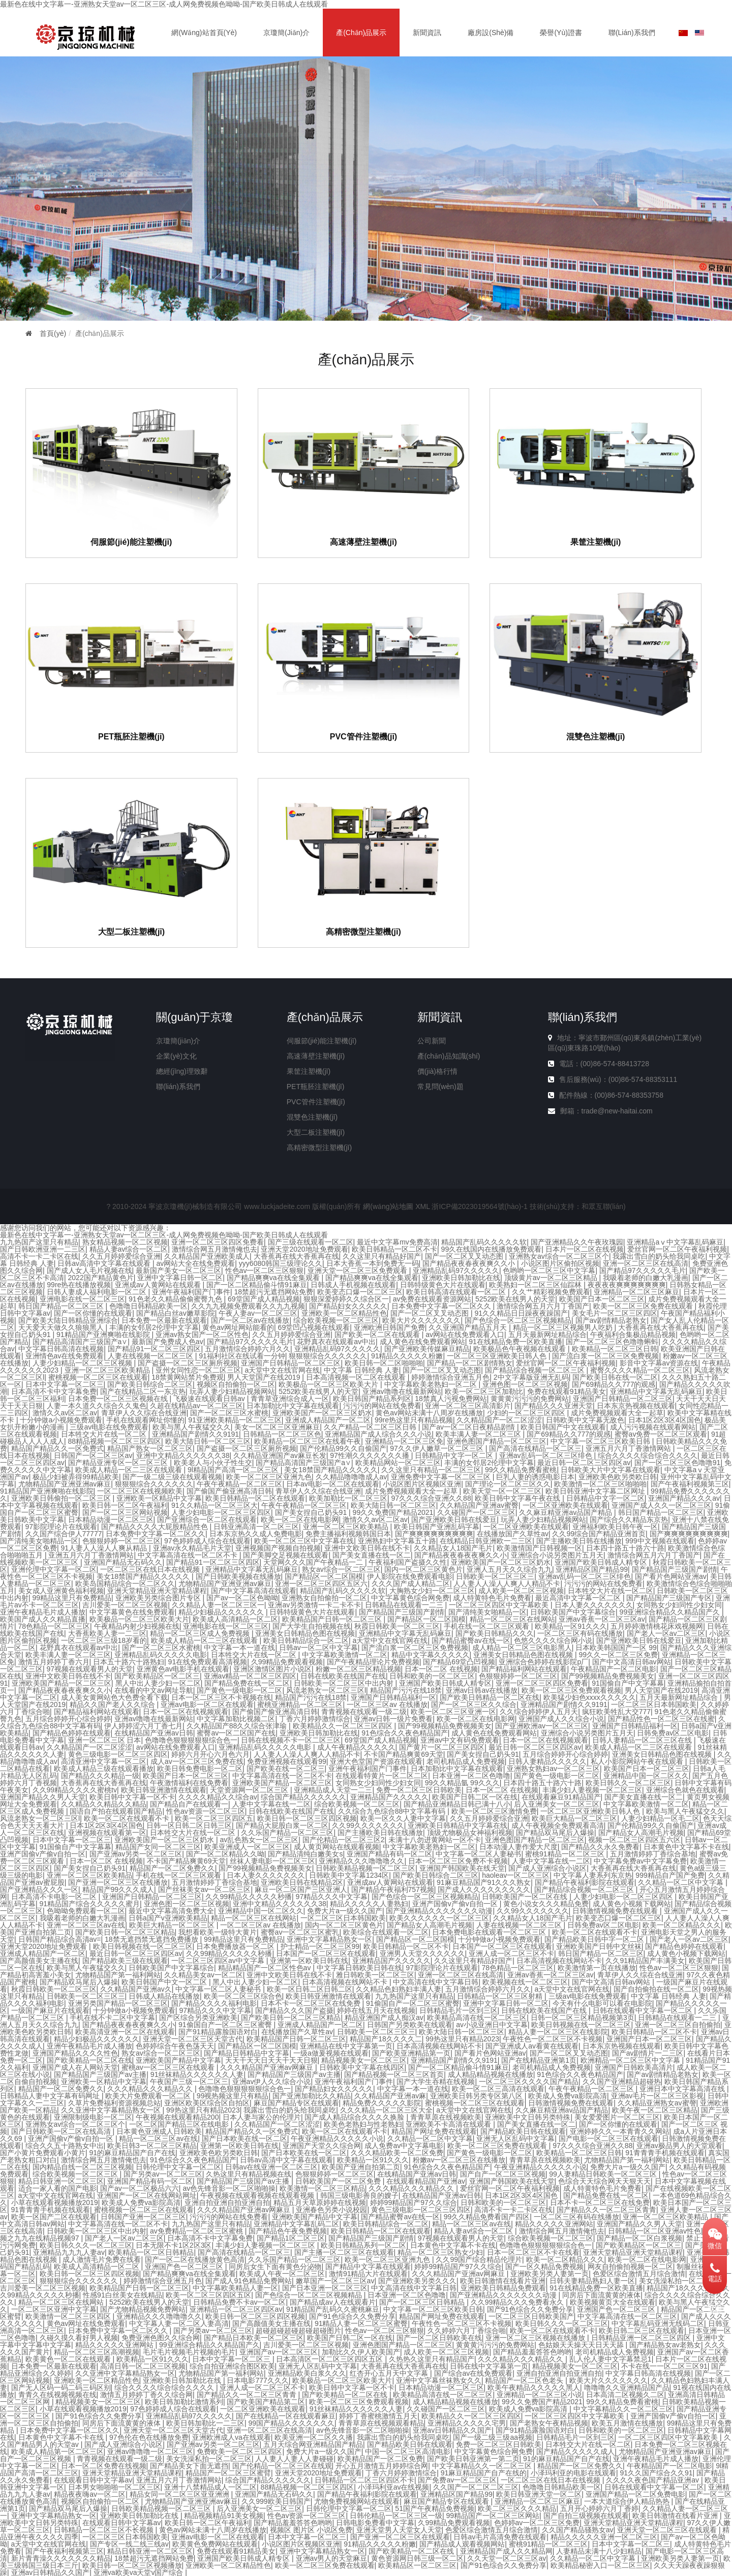  I want to click on 97色婷婷成人综合在线观看, so click(207, 1541).